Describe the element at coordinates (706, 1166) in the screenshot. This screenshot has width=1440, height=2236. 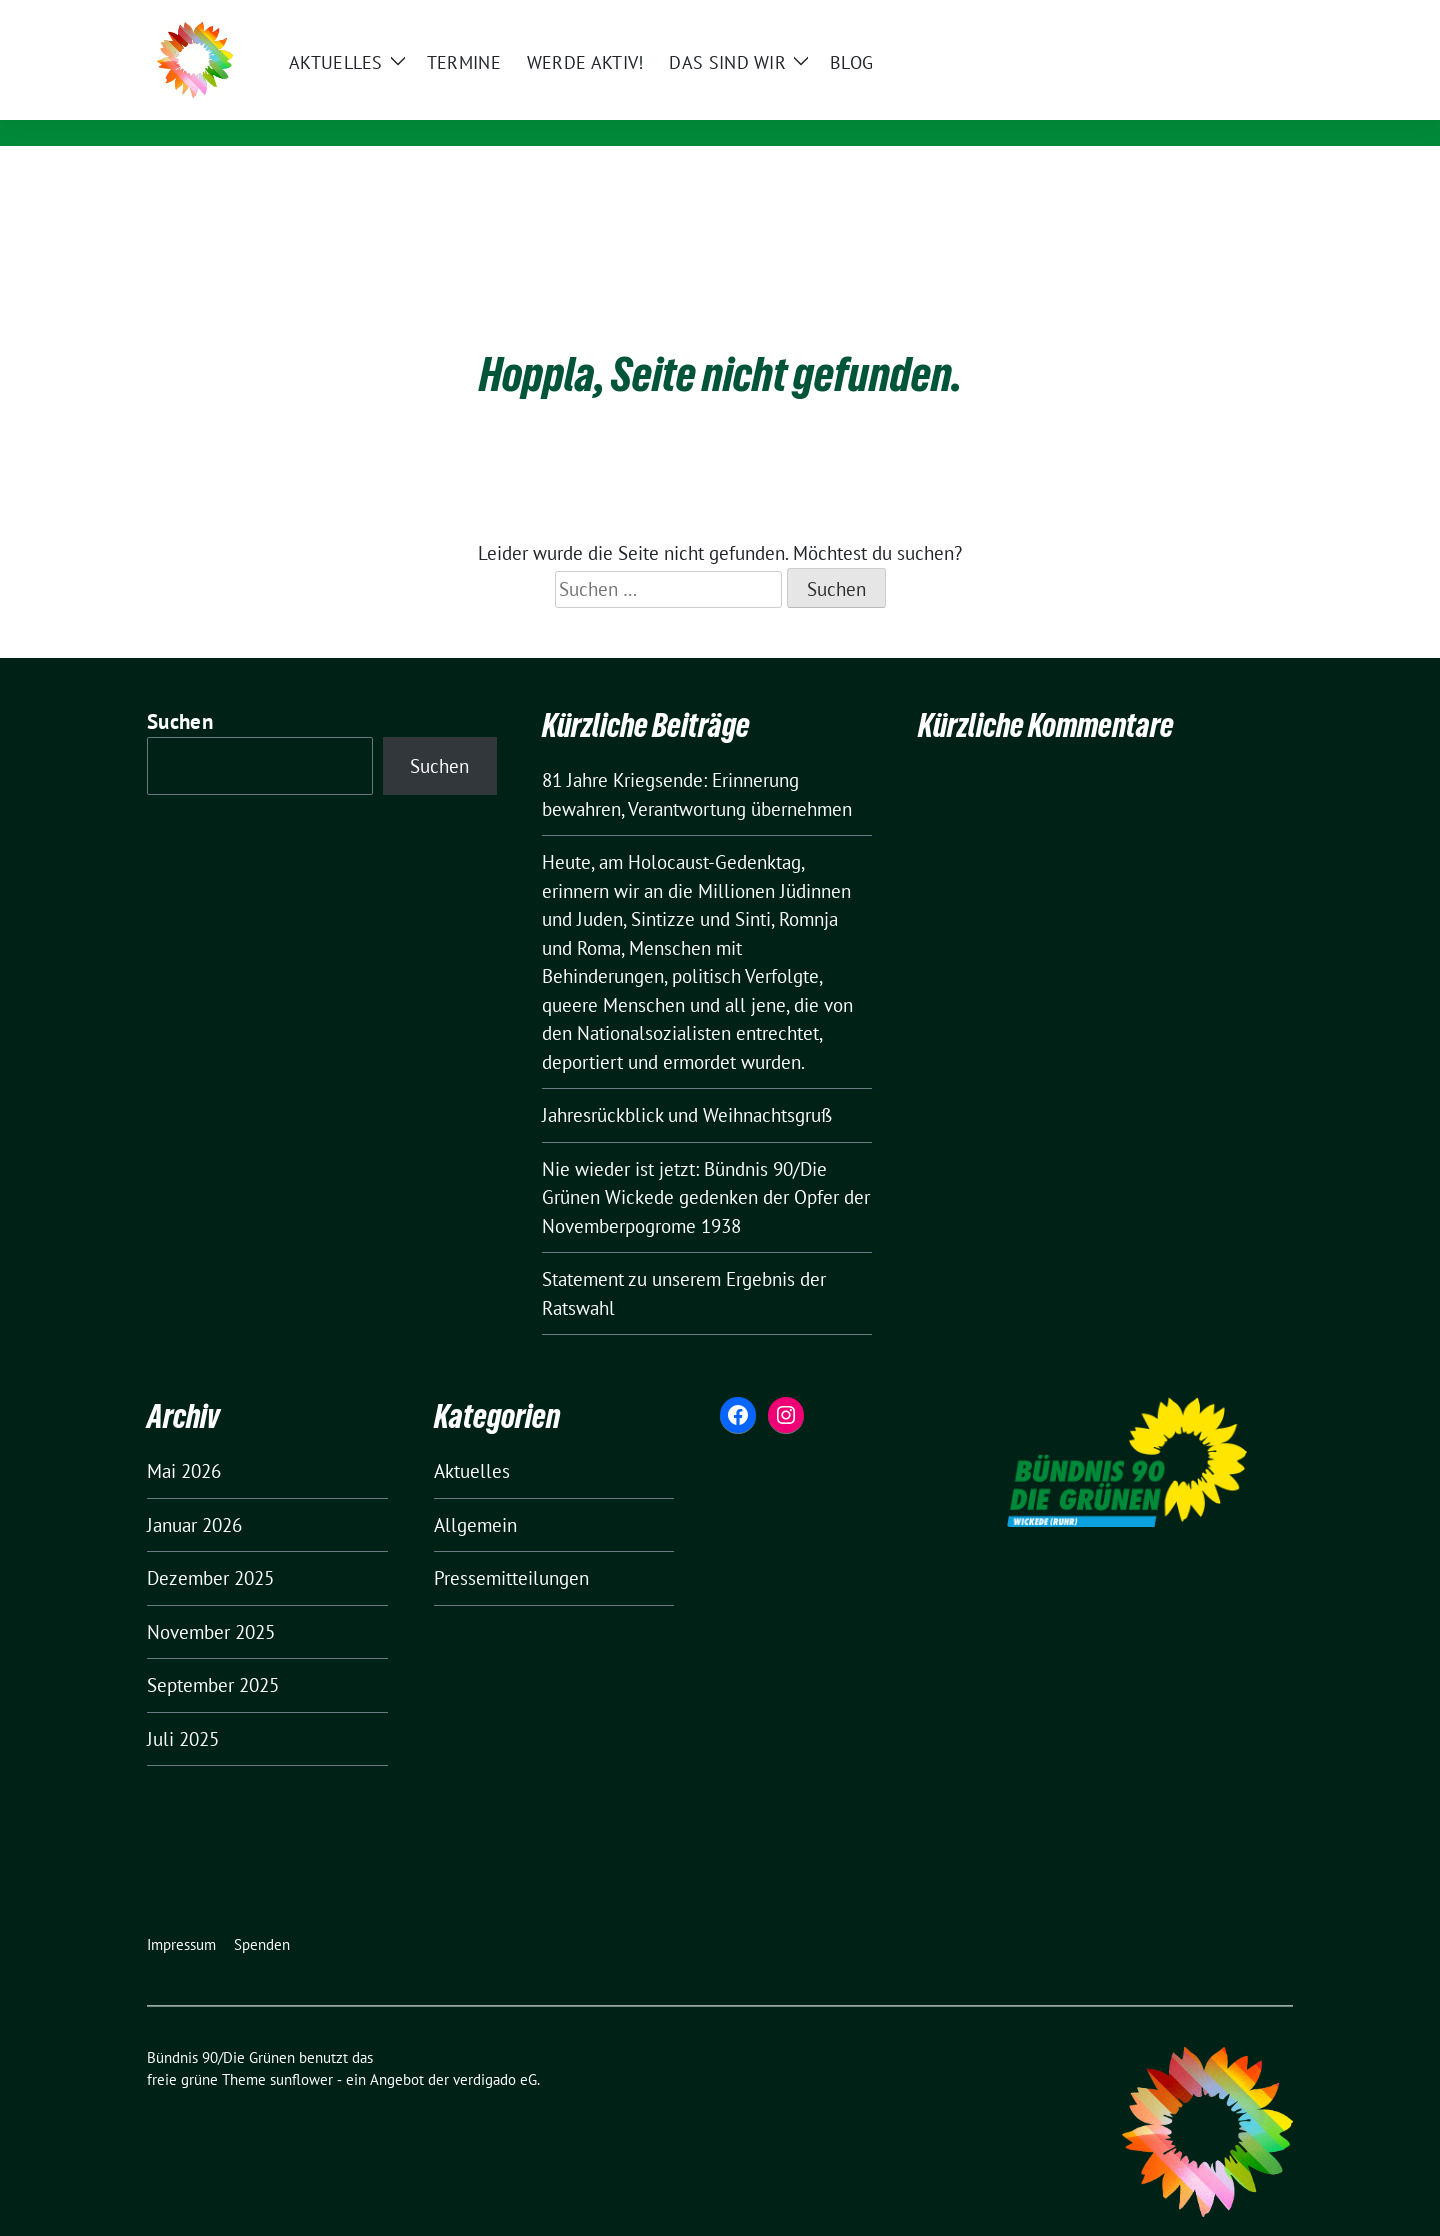
I see `Nie wieder ist jetzt: Bündnis 90/Die Grünen Wickede gedenken der Opfer der Novemberpogrome 1938` at that location.